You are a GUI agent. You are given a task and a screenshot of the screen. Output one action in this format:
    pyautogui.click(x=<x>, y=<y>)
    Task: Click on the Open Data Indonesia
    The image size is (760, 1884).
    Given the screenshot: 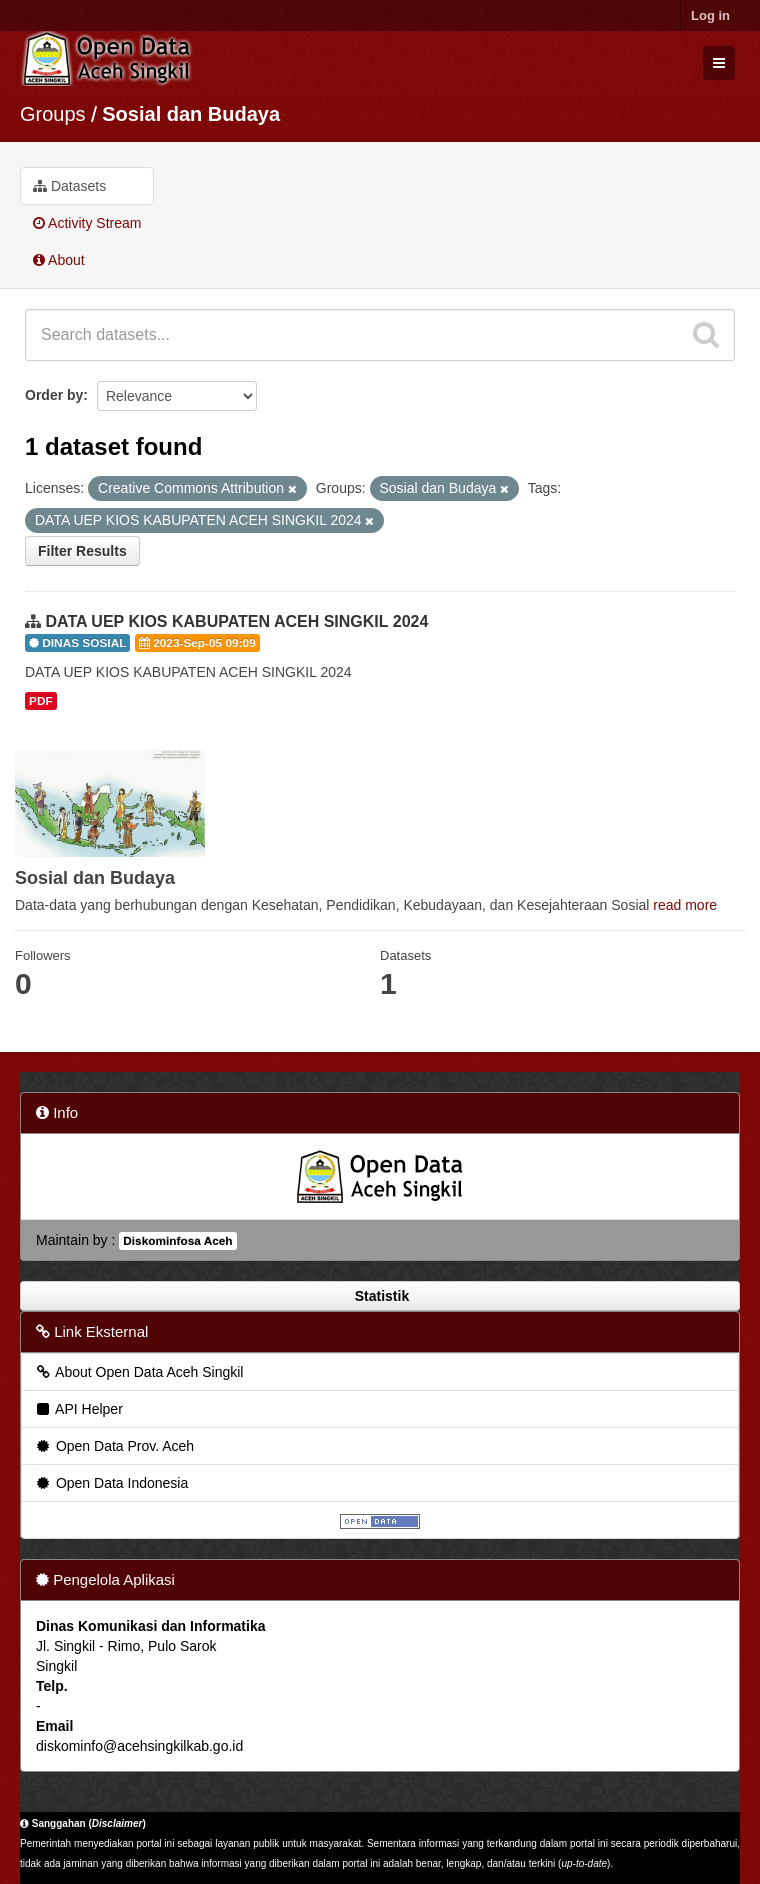 What is the action you would take?
    pyautogui.click(x=111, y=1483)
    